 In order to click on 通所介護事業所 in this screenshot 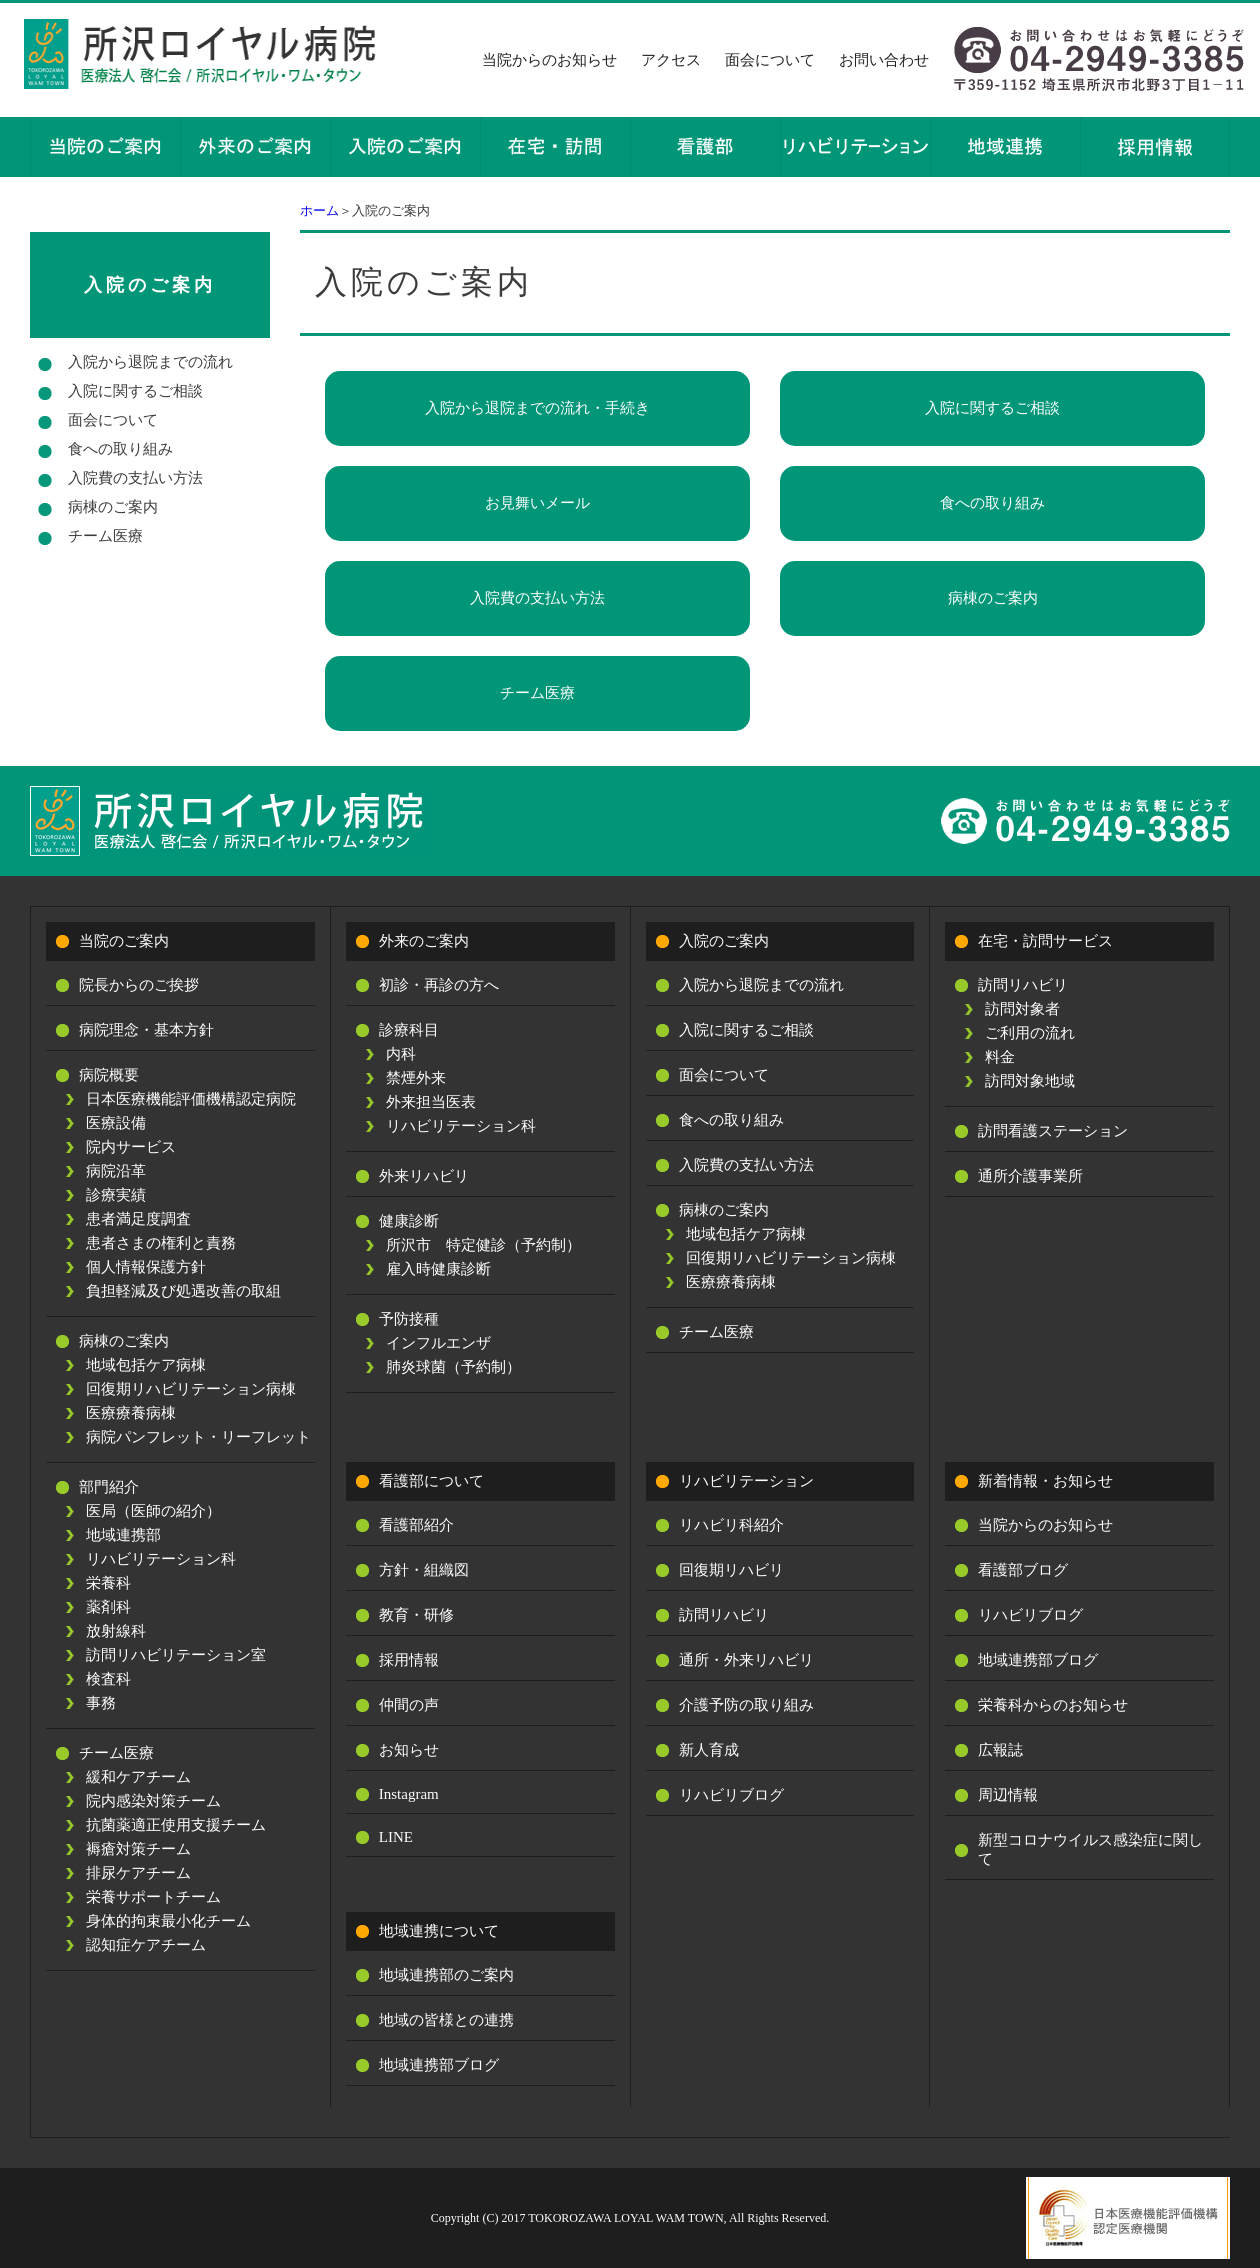, I will do `click(1030, 1176)`.